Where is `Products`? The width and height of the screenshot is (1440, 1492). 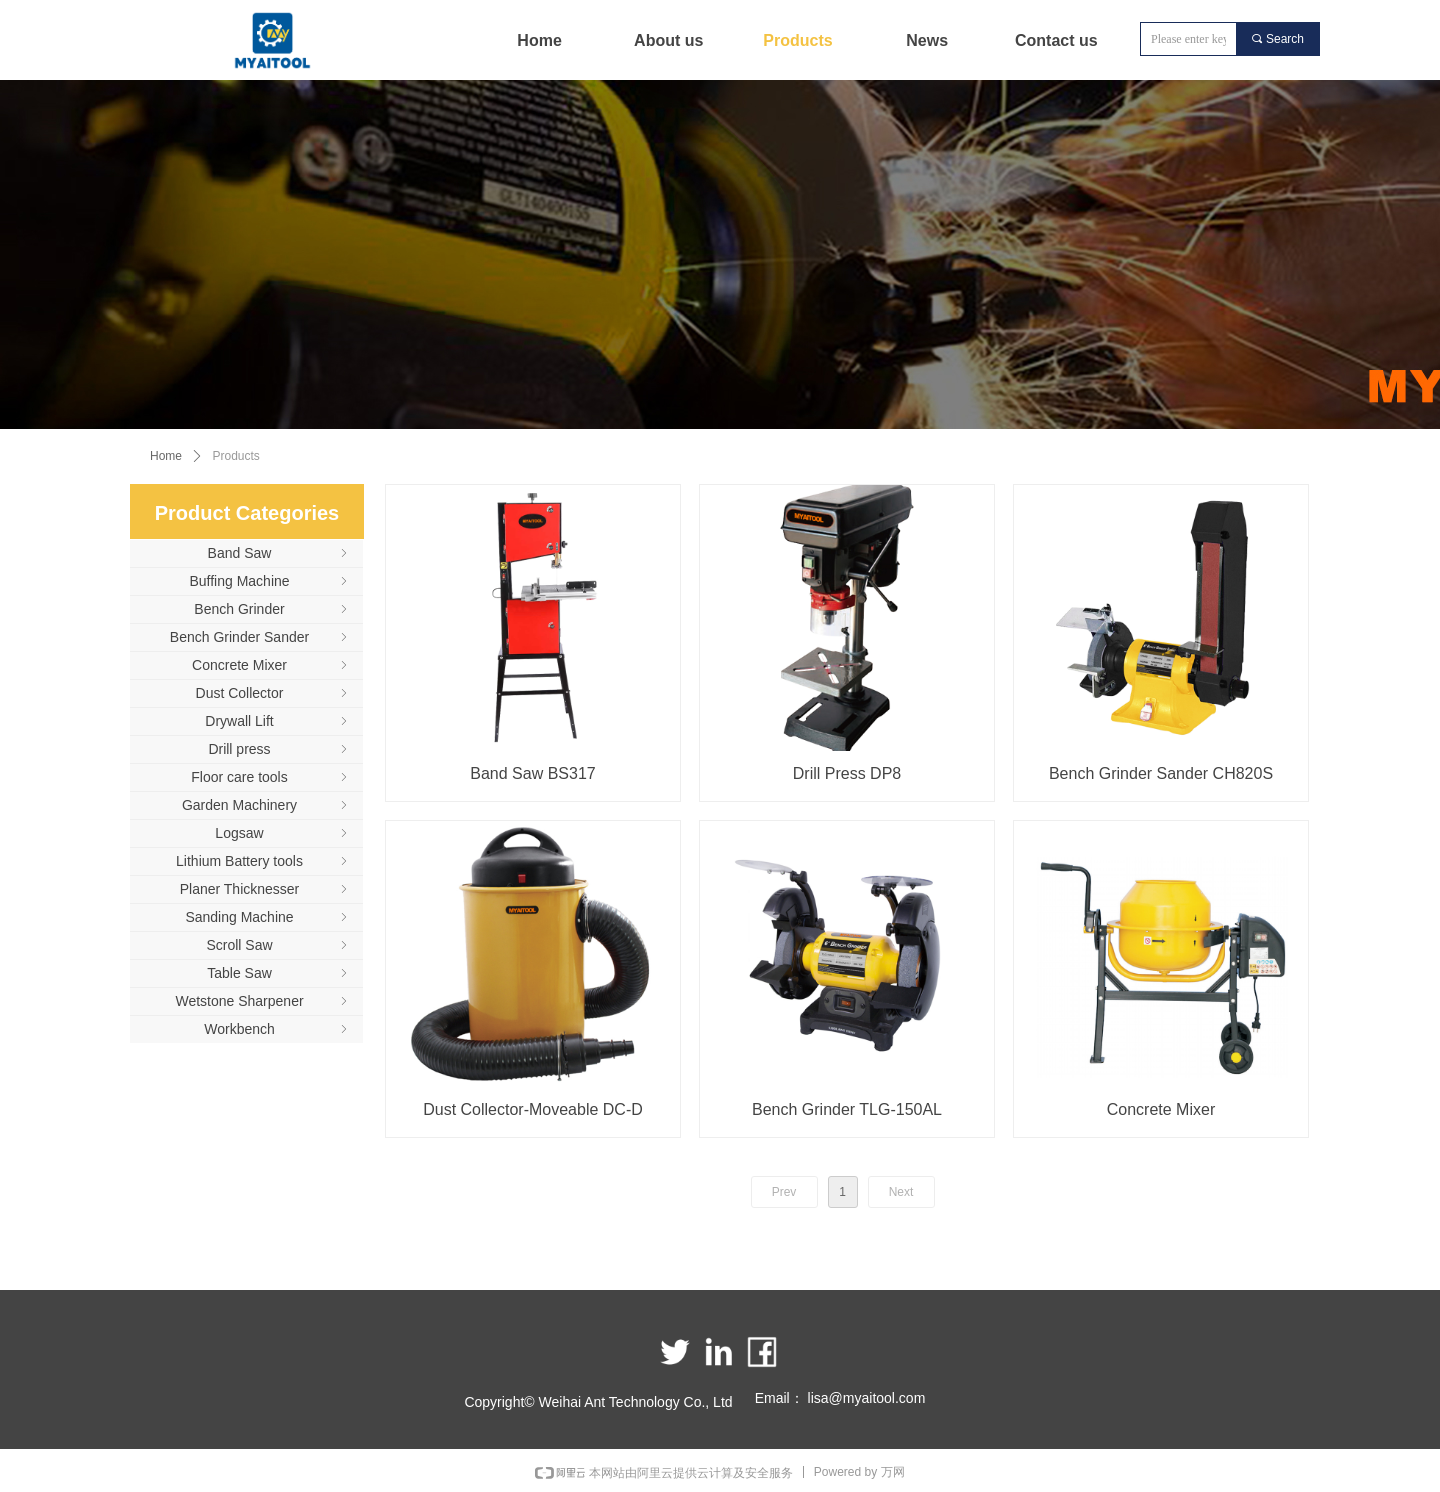
Products is located at coordinates (236, 456).